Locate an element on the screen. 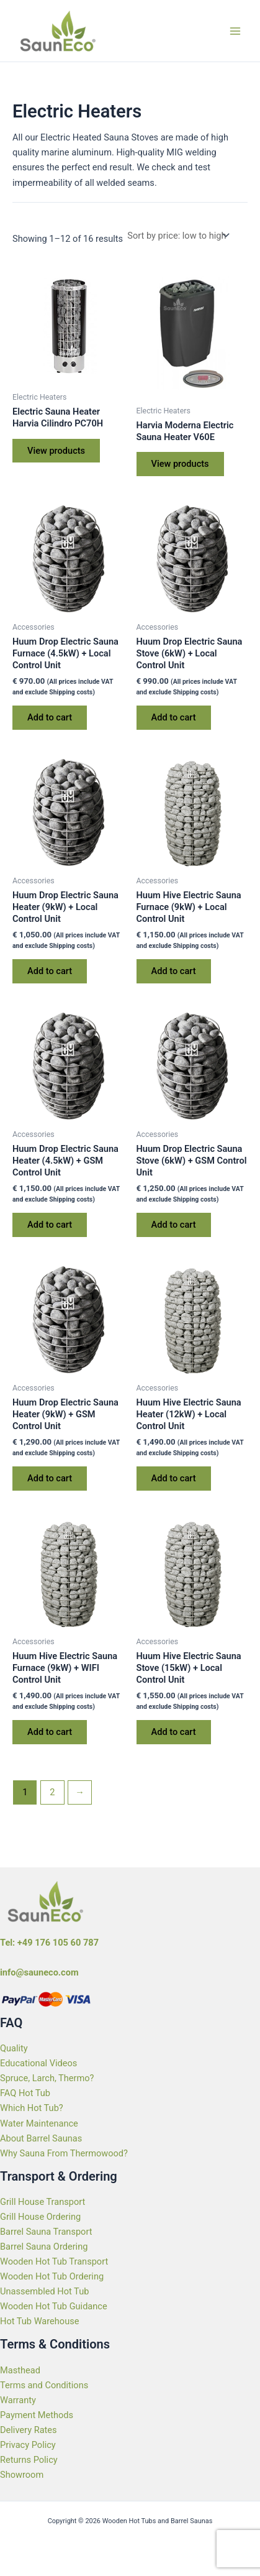 Image resolution: width=260 pixels, height=2576 pixels. Add to cart [Add to cart: “Huum Drop Electric Sauna Stove (6kW) + GSM Control Unit”] is located at coordinates (173, 1224).